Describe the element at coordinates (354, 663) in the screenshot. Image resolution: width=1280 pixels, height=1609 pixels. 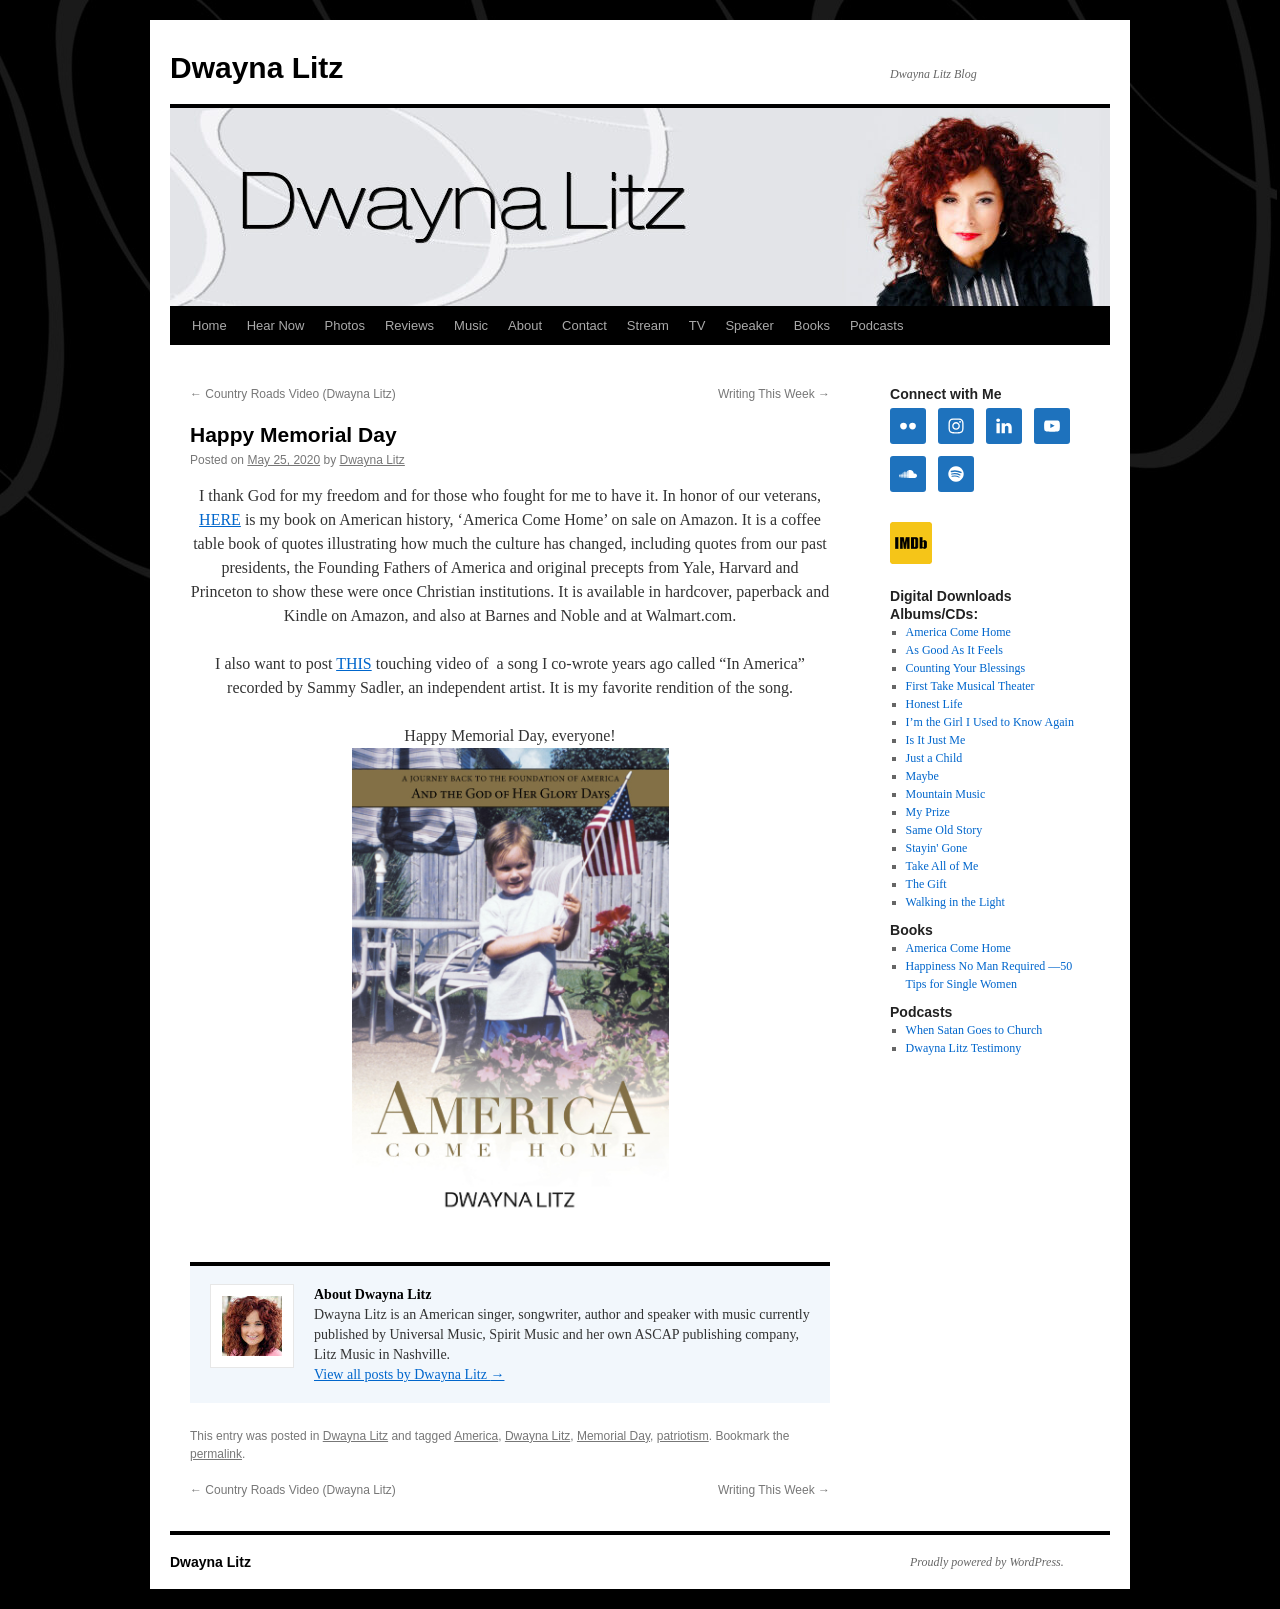
I see `THIS` at that location.